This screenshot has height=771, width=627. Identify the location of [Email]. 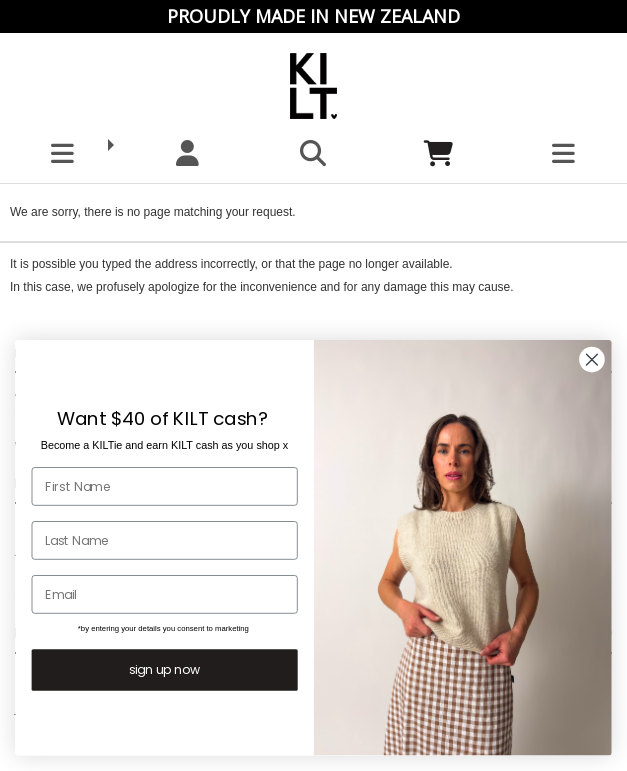
(165, 594).